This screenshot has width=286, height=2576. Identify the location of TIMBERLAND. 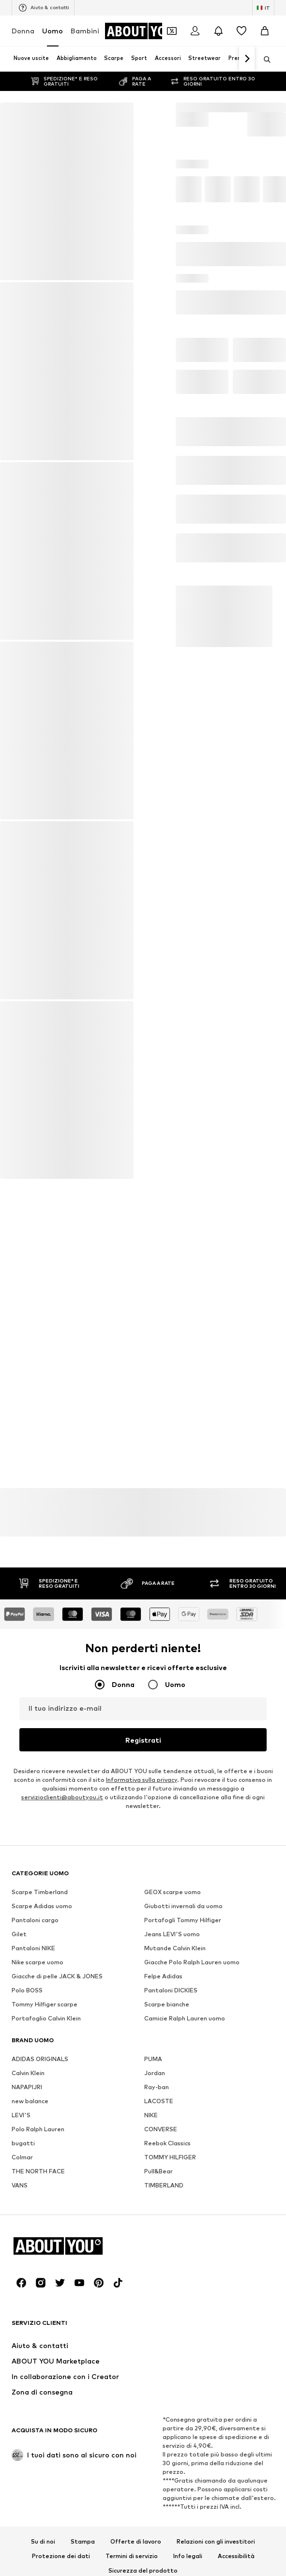
(163, 2473).